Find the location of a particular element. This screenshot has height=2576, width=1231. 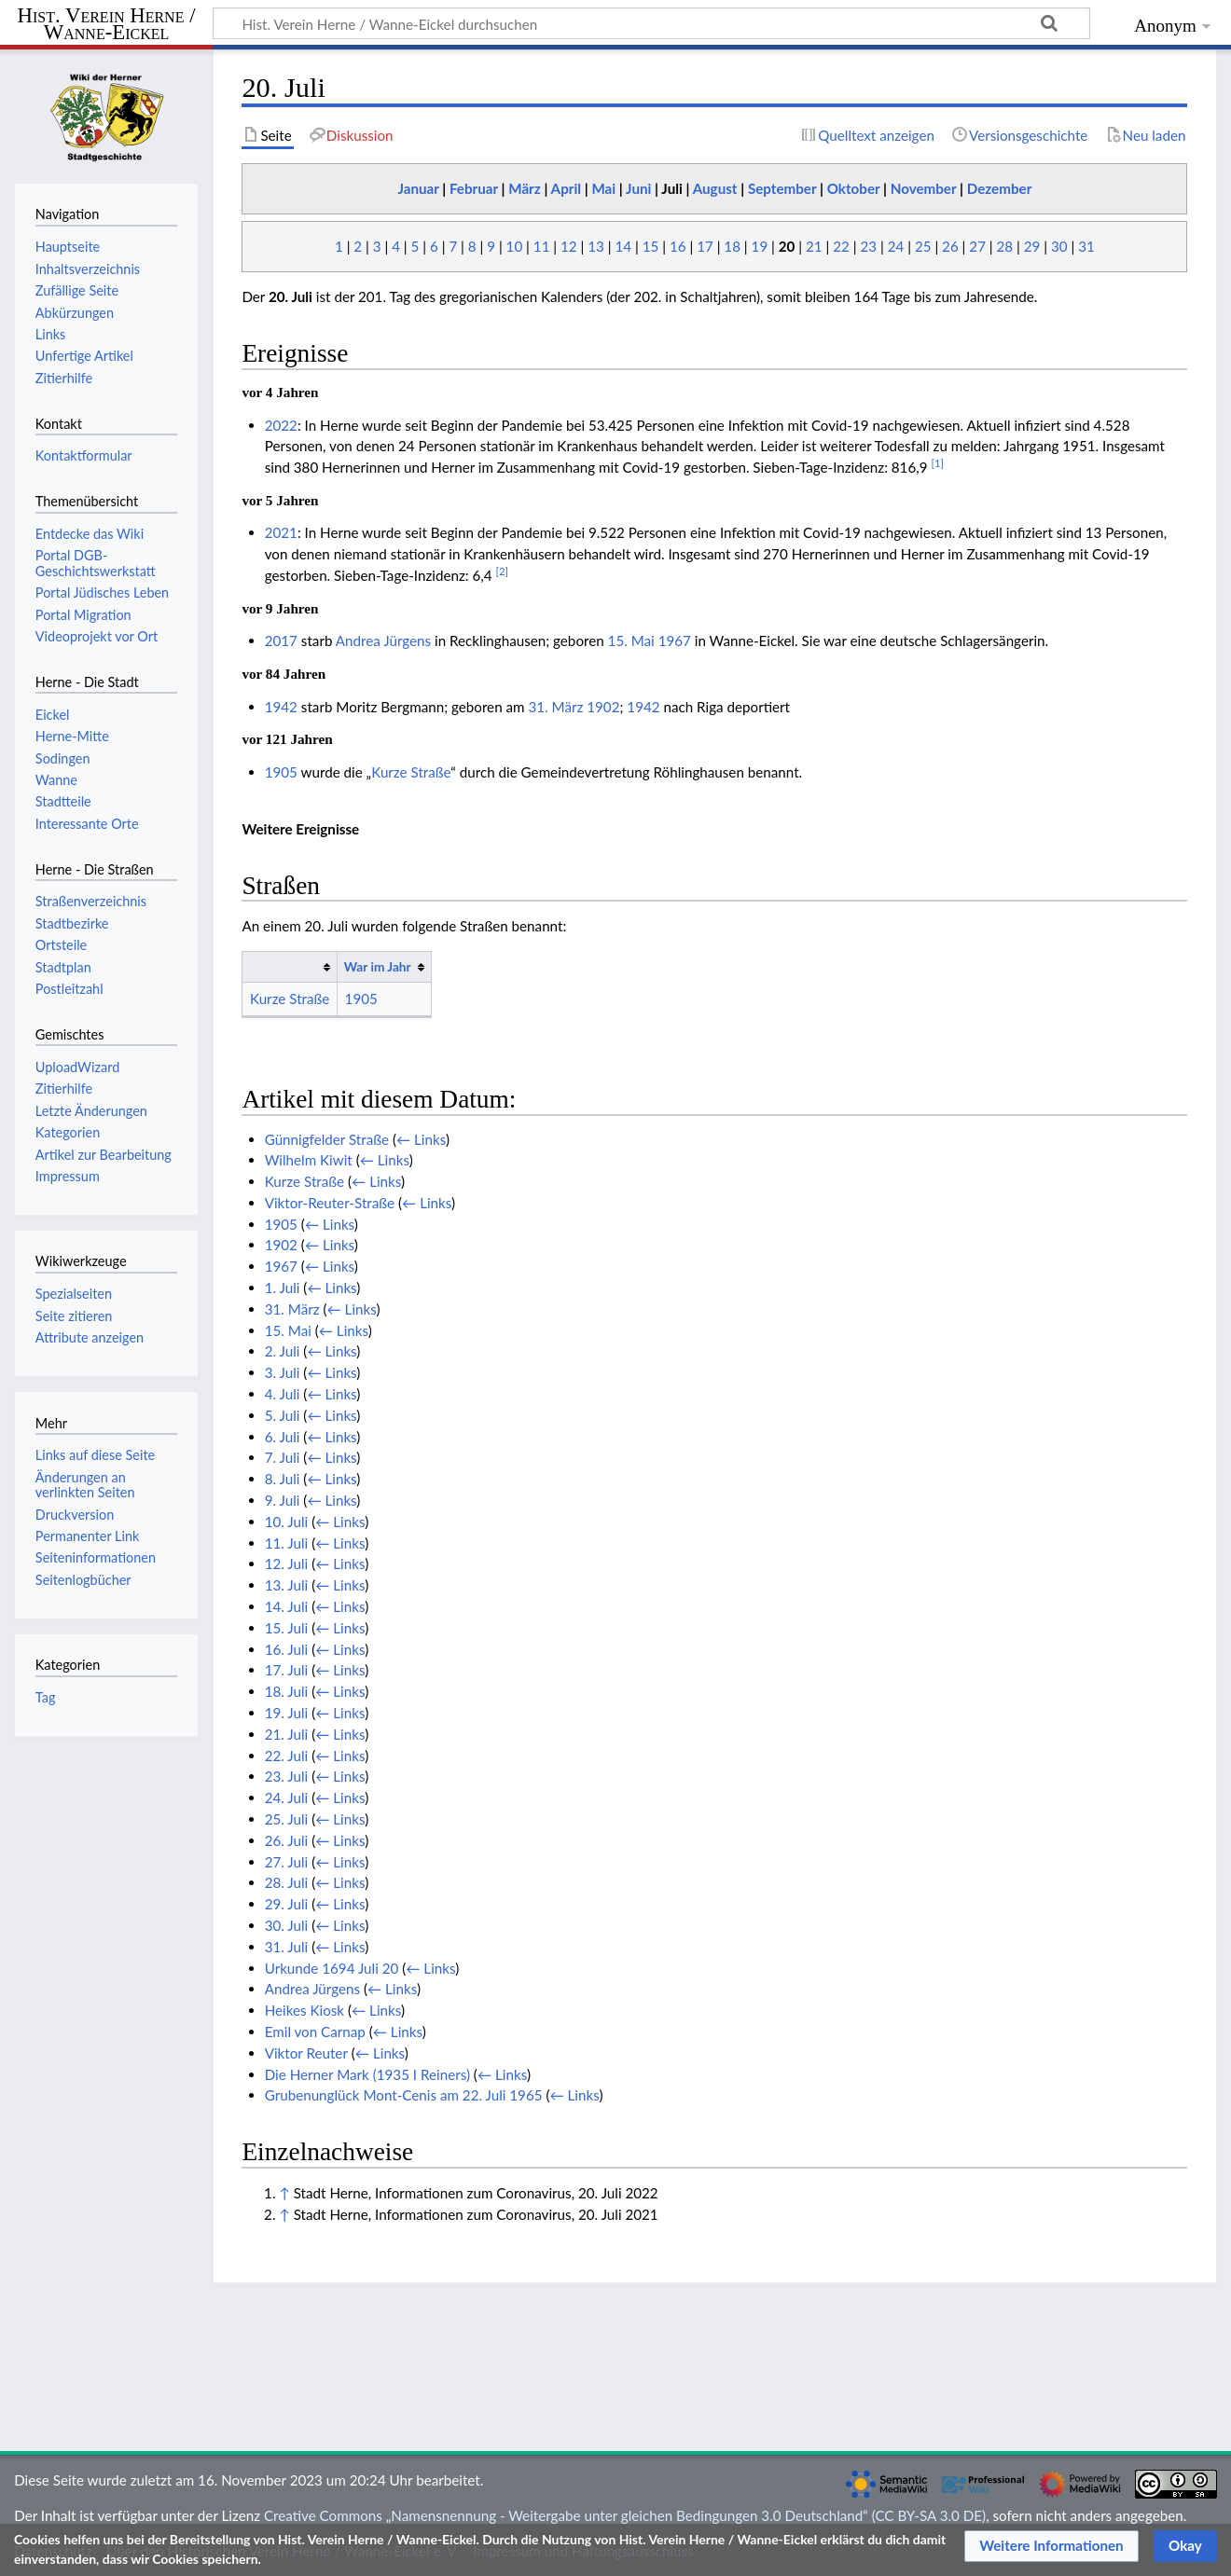

22 is located at coordinates (841, 246).